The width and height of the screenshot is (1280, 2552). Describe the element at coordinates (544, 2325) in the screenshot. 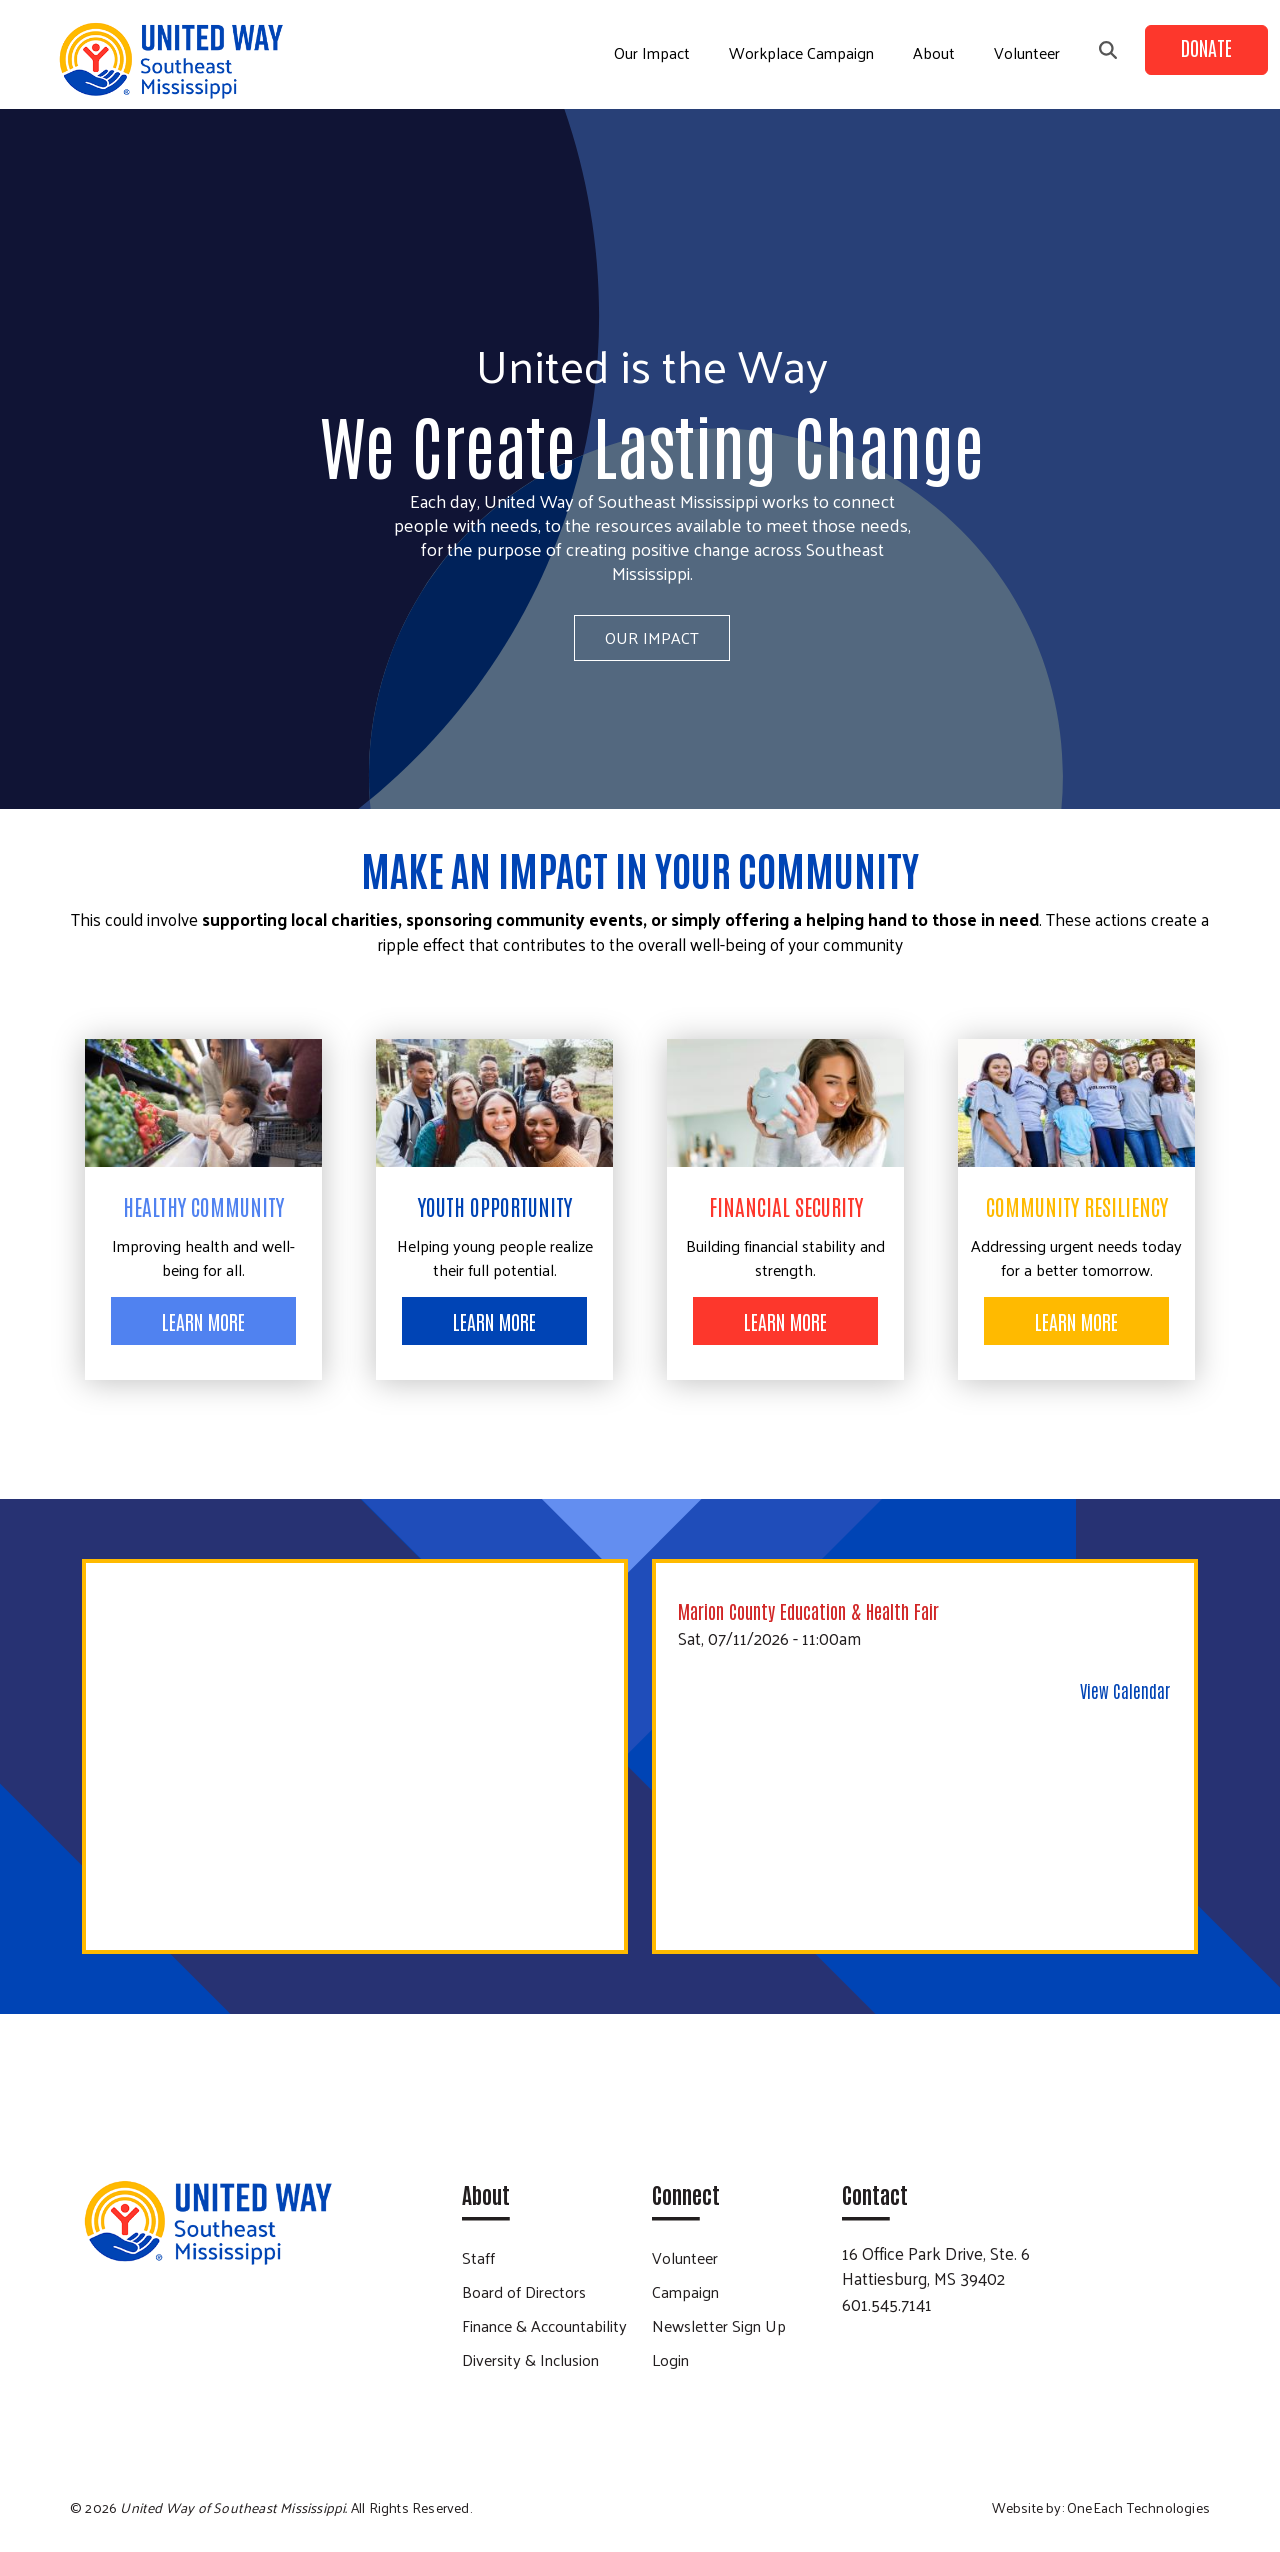

I see `Finance & Accountability` at that location.